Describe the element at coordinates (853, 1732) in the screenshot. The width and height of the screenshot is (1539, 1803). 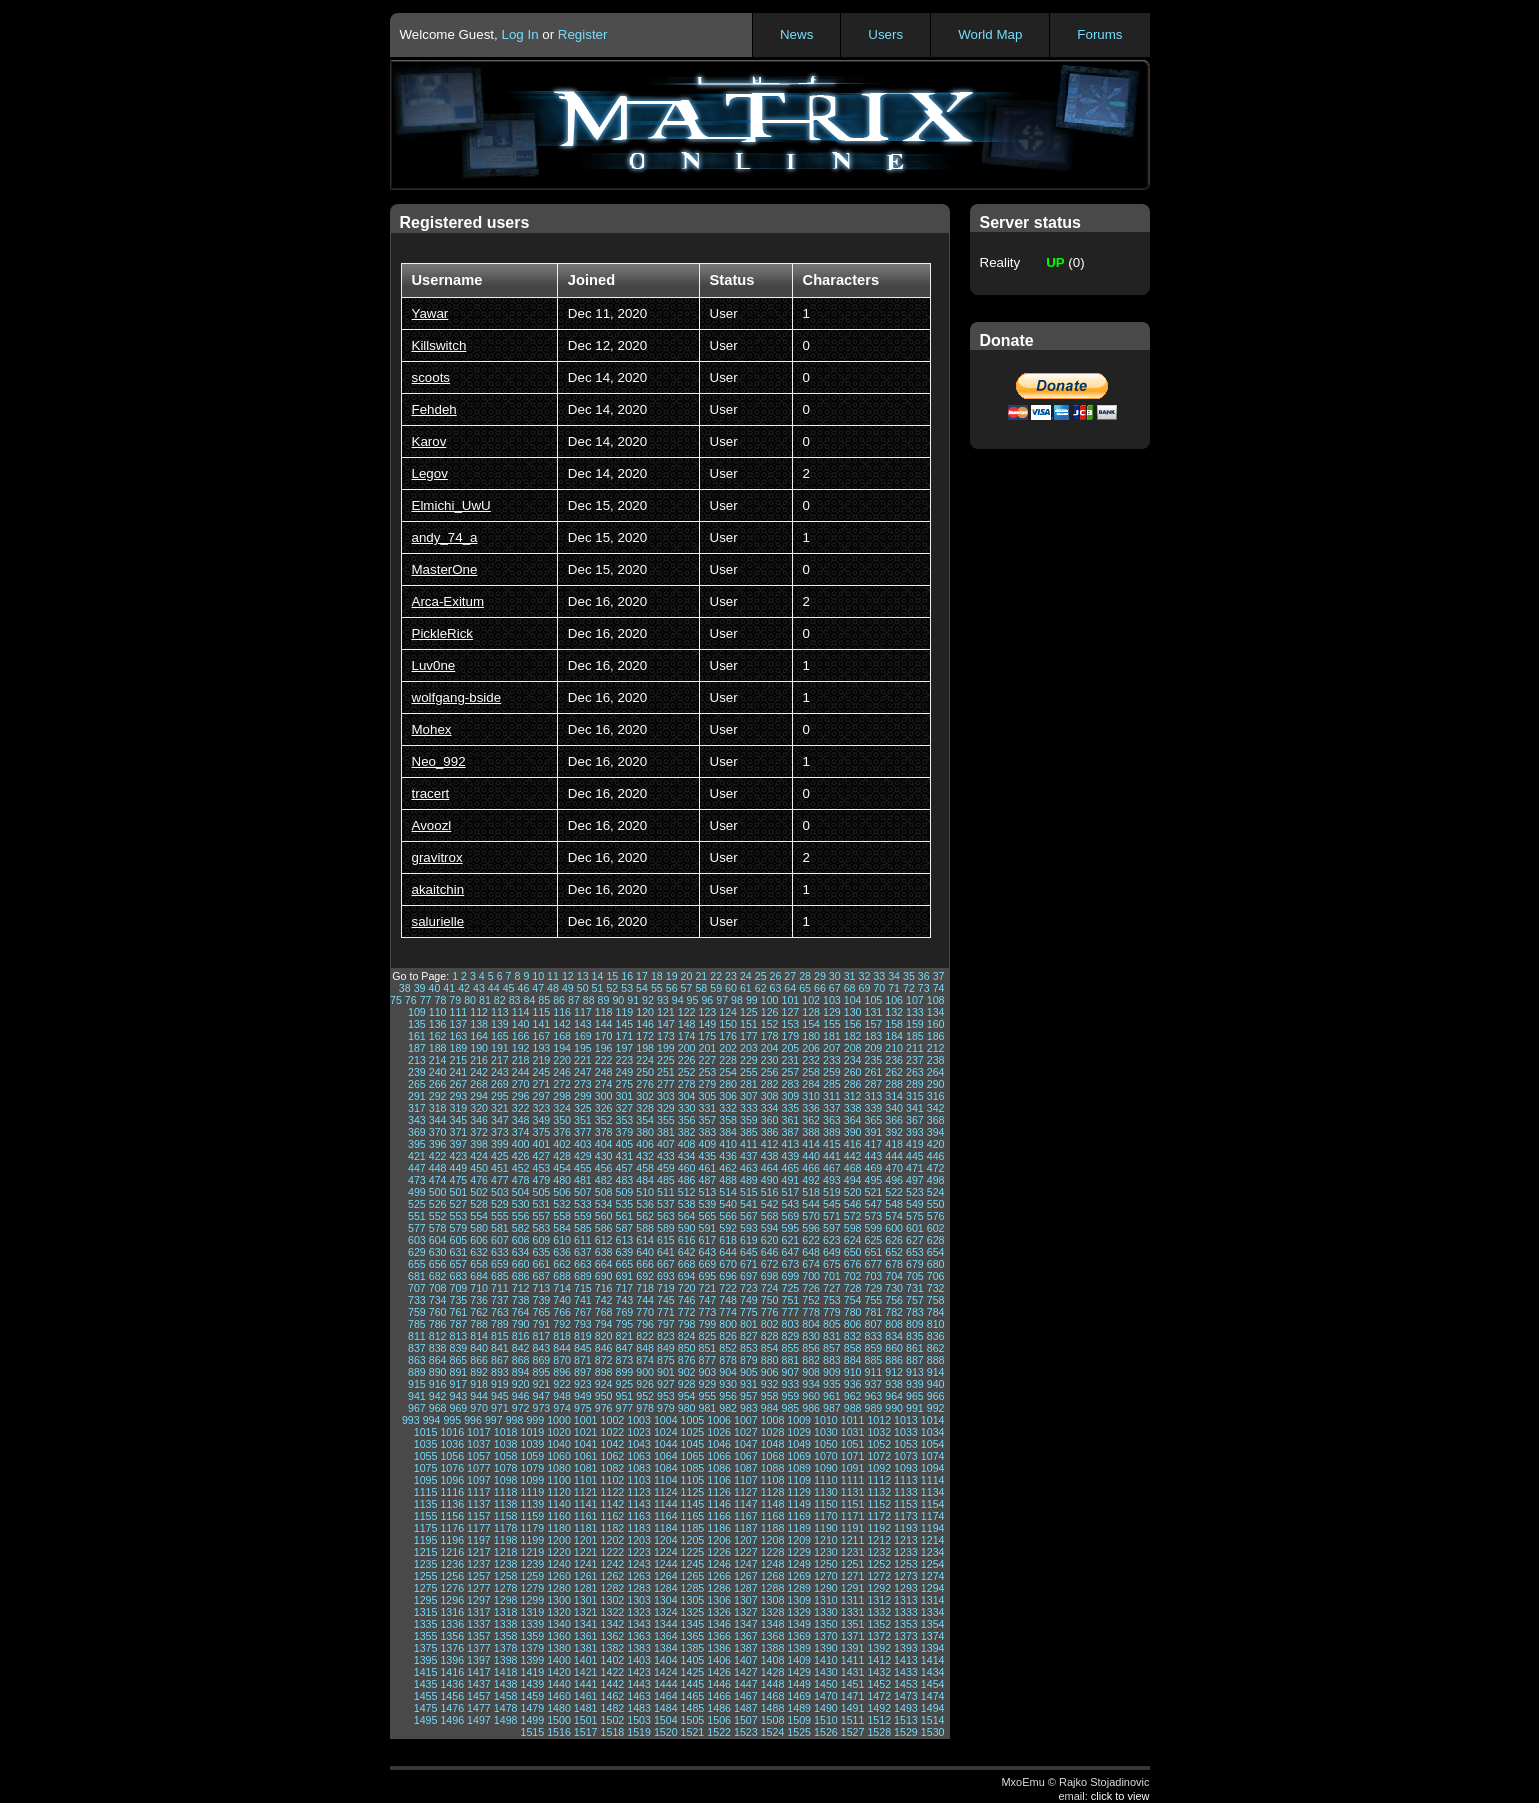
I see `1527` at that location.